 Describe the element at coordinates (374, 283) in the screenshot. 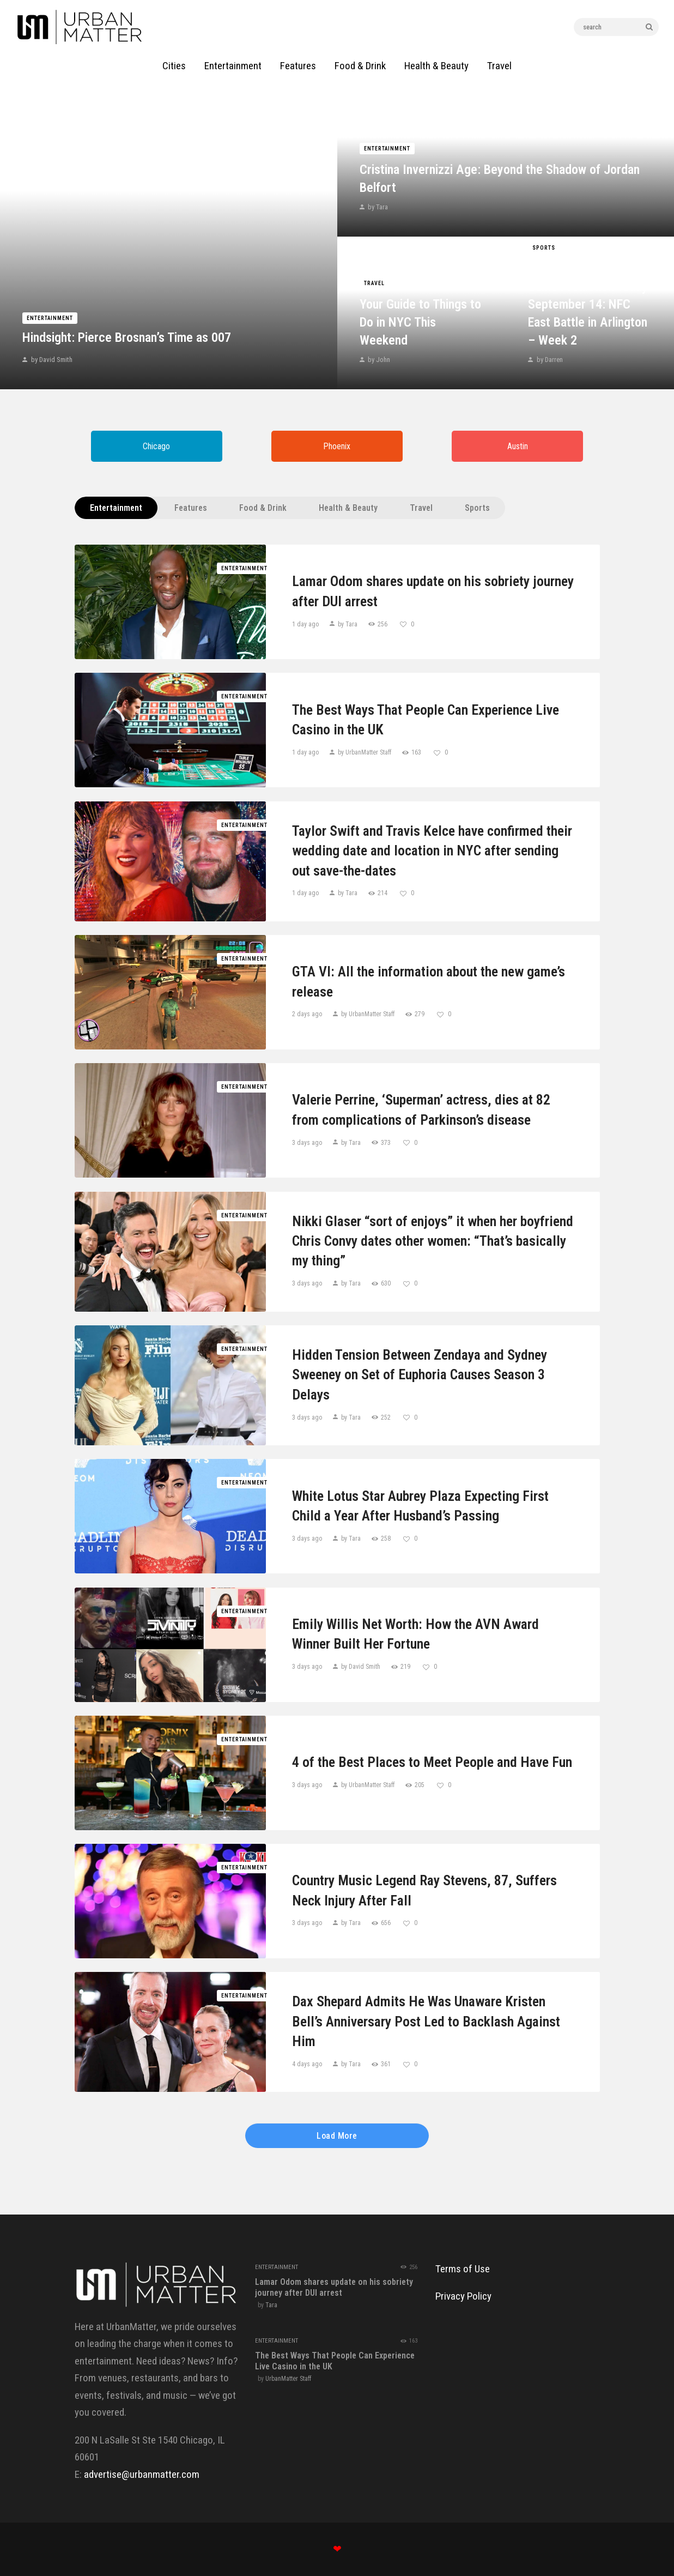

I see `Travel` at that location.